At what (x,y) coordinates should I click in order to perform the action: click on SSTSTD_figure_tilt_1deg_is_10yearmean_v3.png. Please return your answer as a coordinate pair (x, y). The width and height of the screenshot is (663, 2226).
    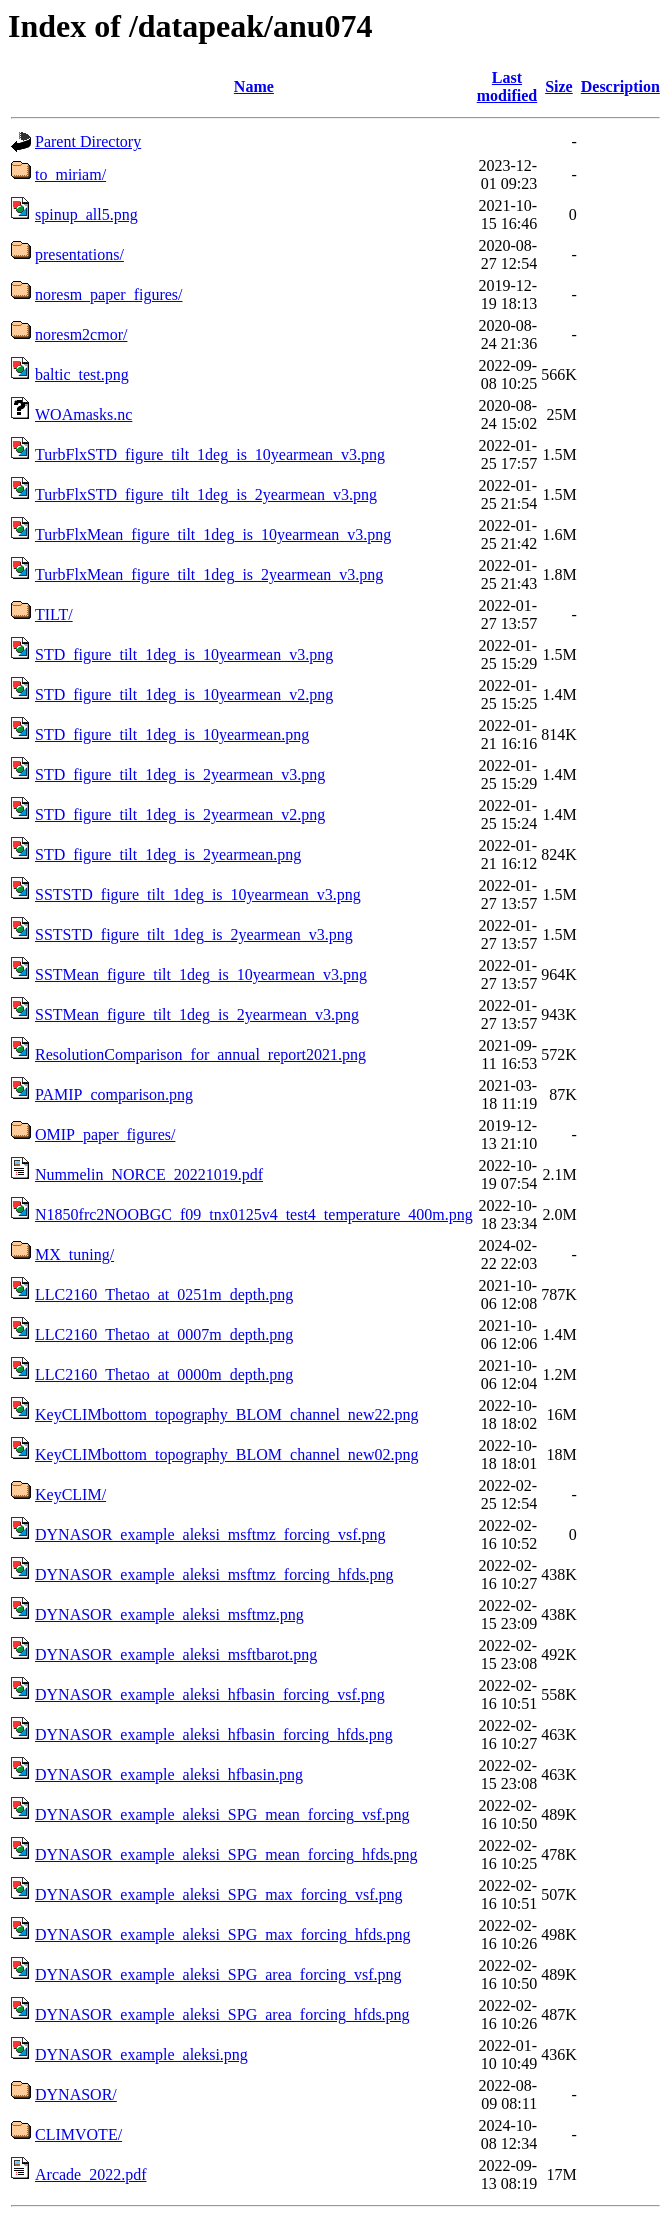
    Looking at the image, I should click on (198, 894).